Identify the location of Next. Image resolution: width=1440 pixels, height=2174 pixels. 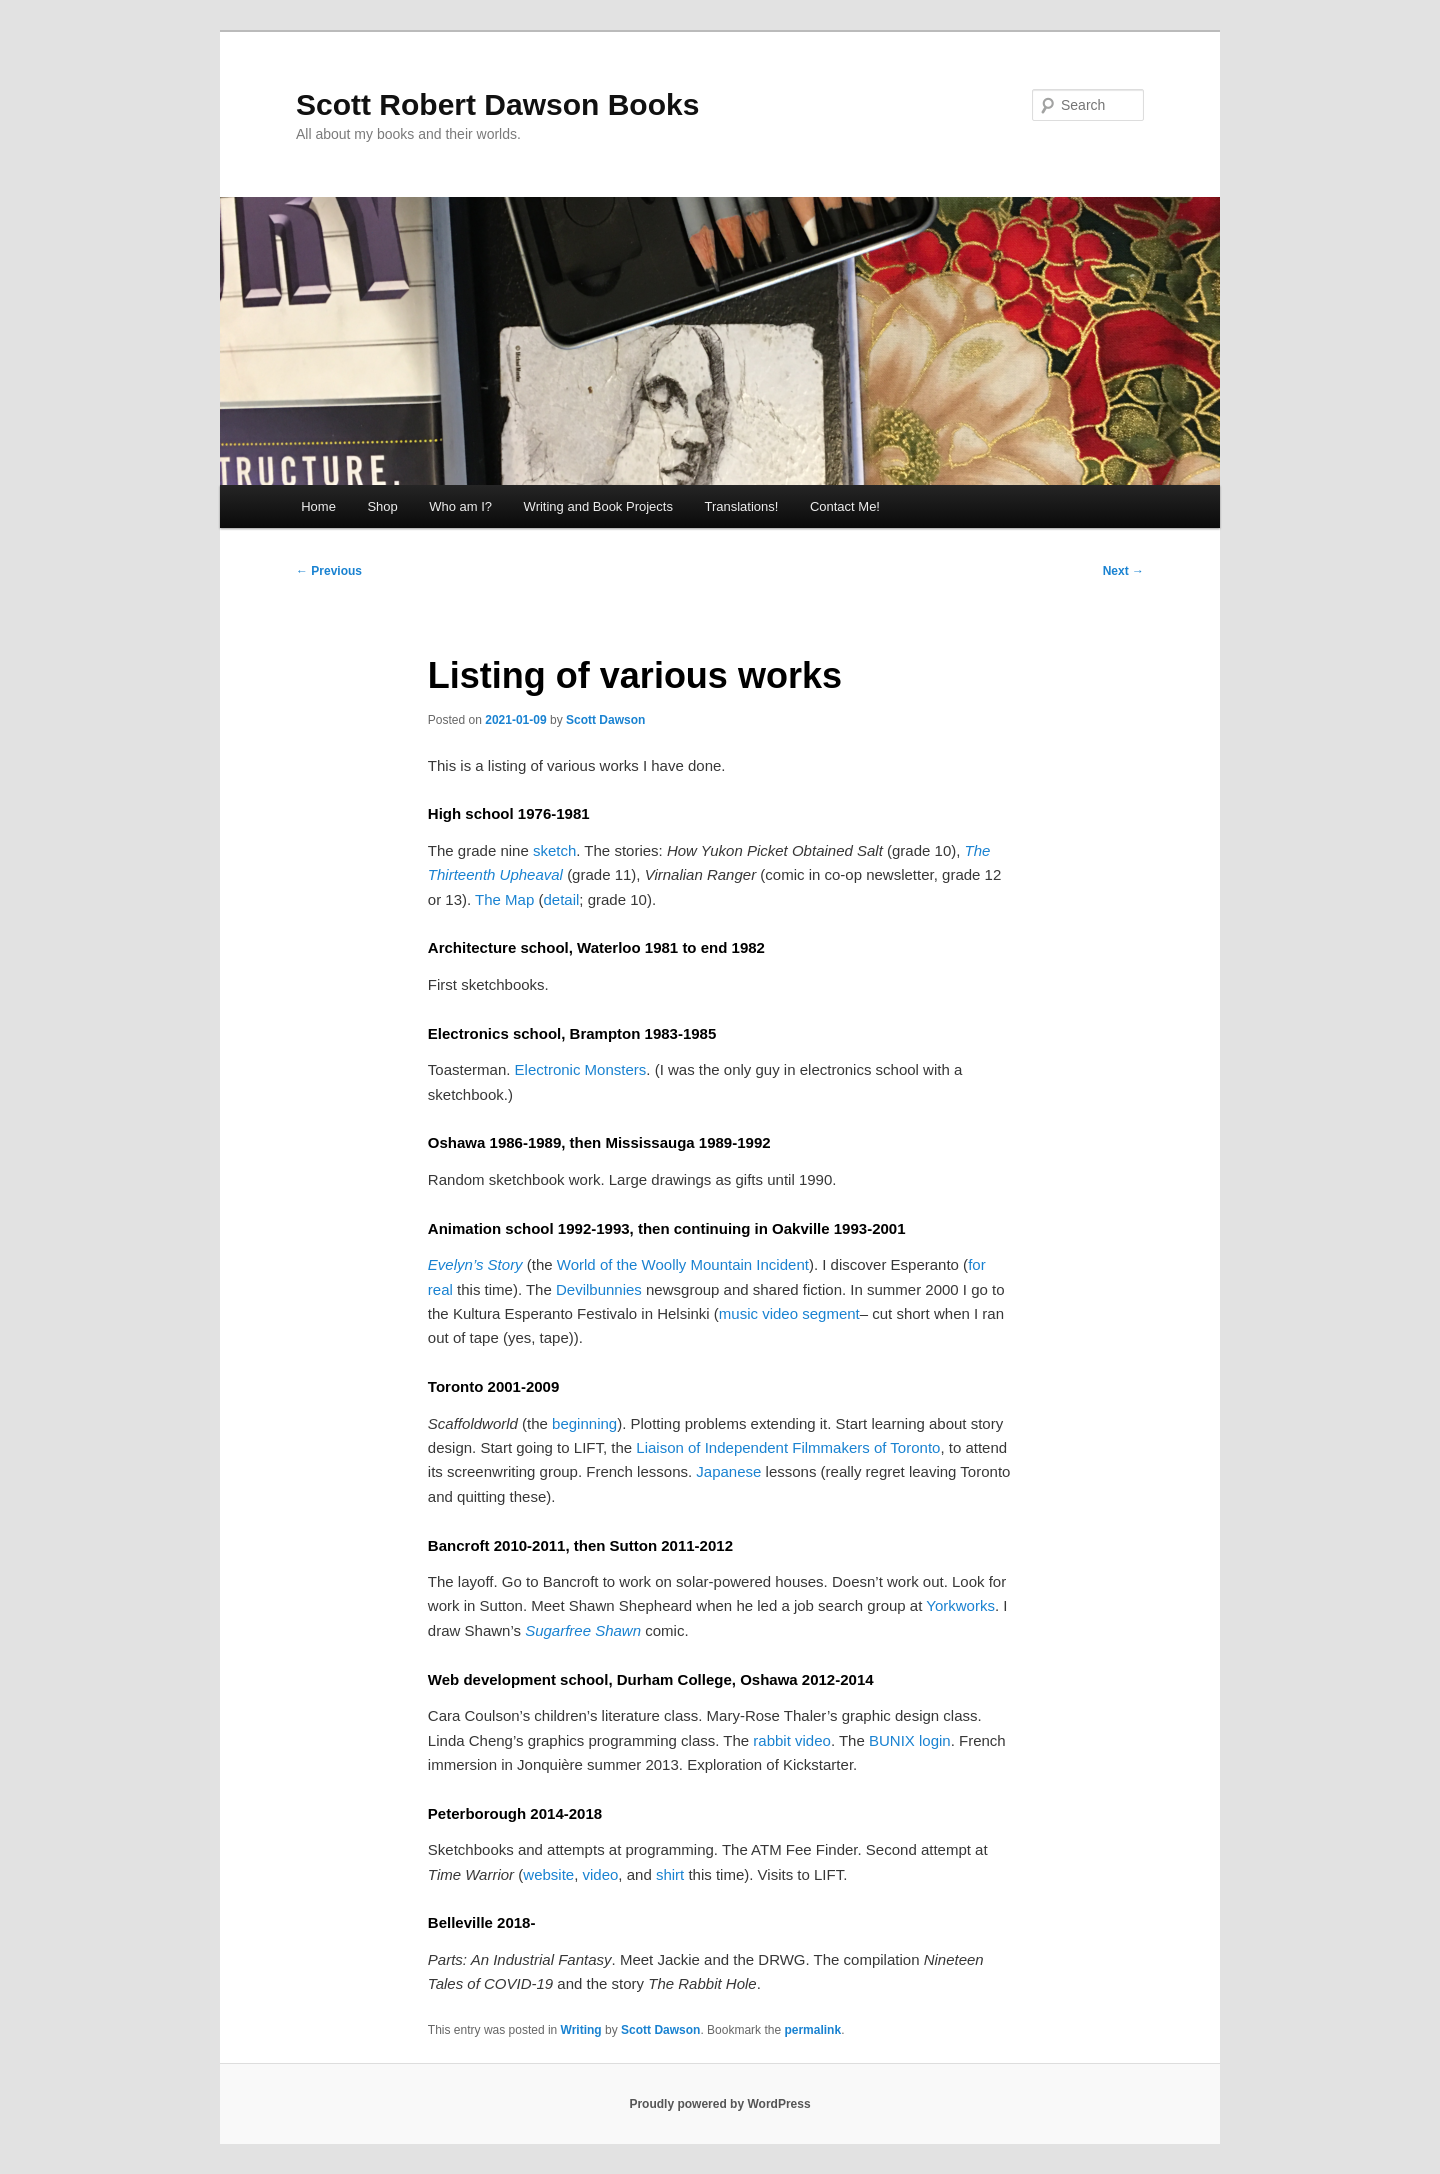
(1123, 571).